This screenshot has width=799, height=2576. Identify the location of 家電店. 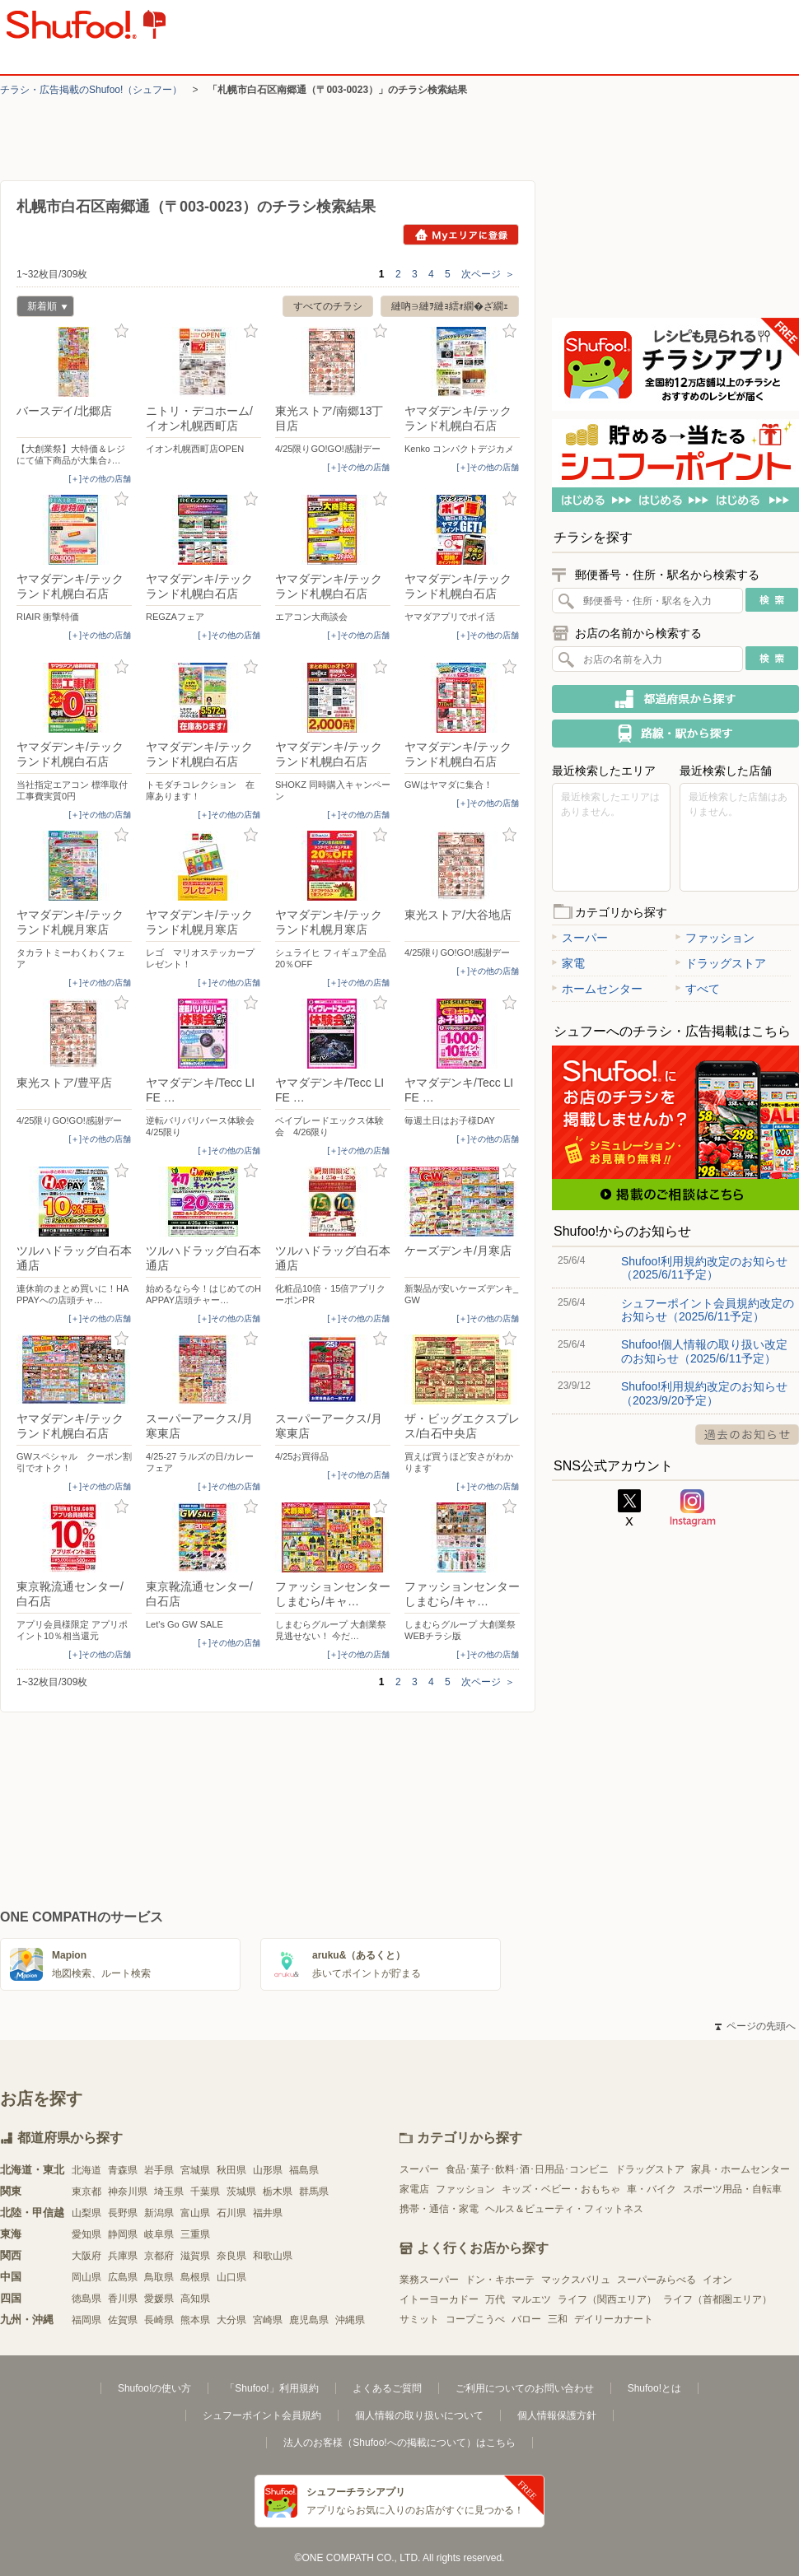
(414, 2189).